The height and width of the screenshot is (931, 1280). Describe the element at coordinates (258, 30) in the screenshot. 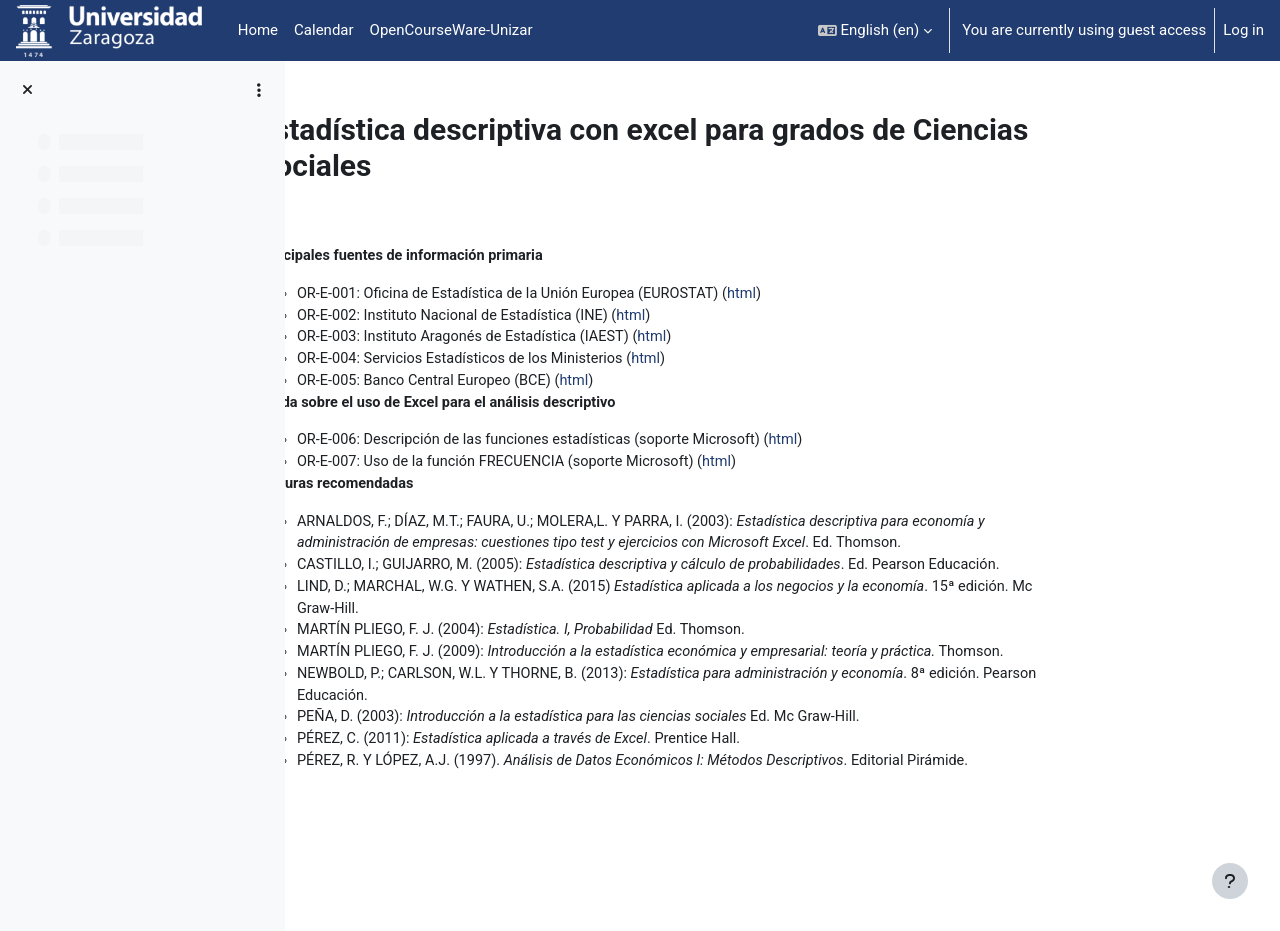

I see `Home [menuitem]` at that location.